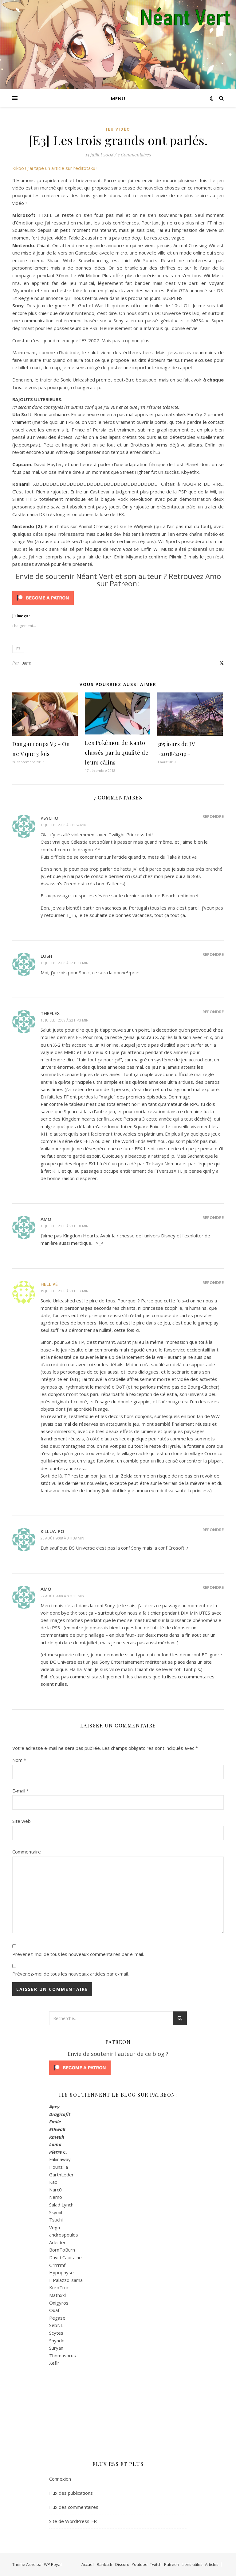 Image resolution: width=236 pixels, height=2576 pixels. I want to click on Menu, so click(118, 98).